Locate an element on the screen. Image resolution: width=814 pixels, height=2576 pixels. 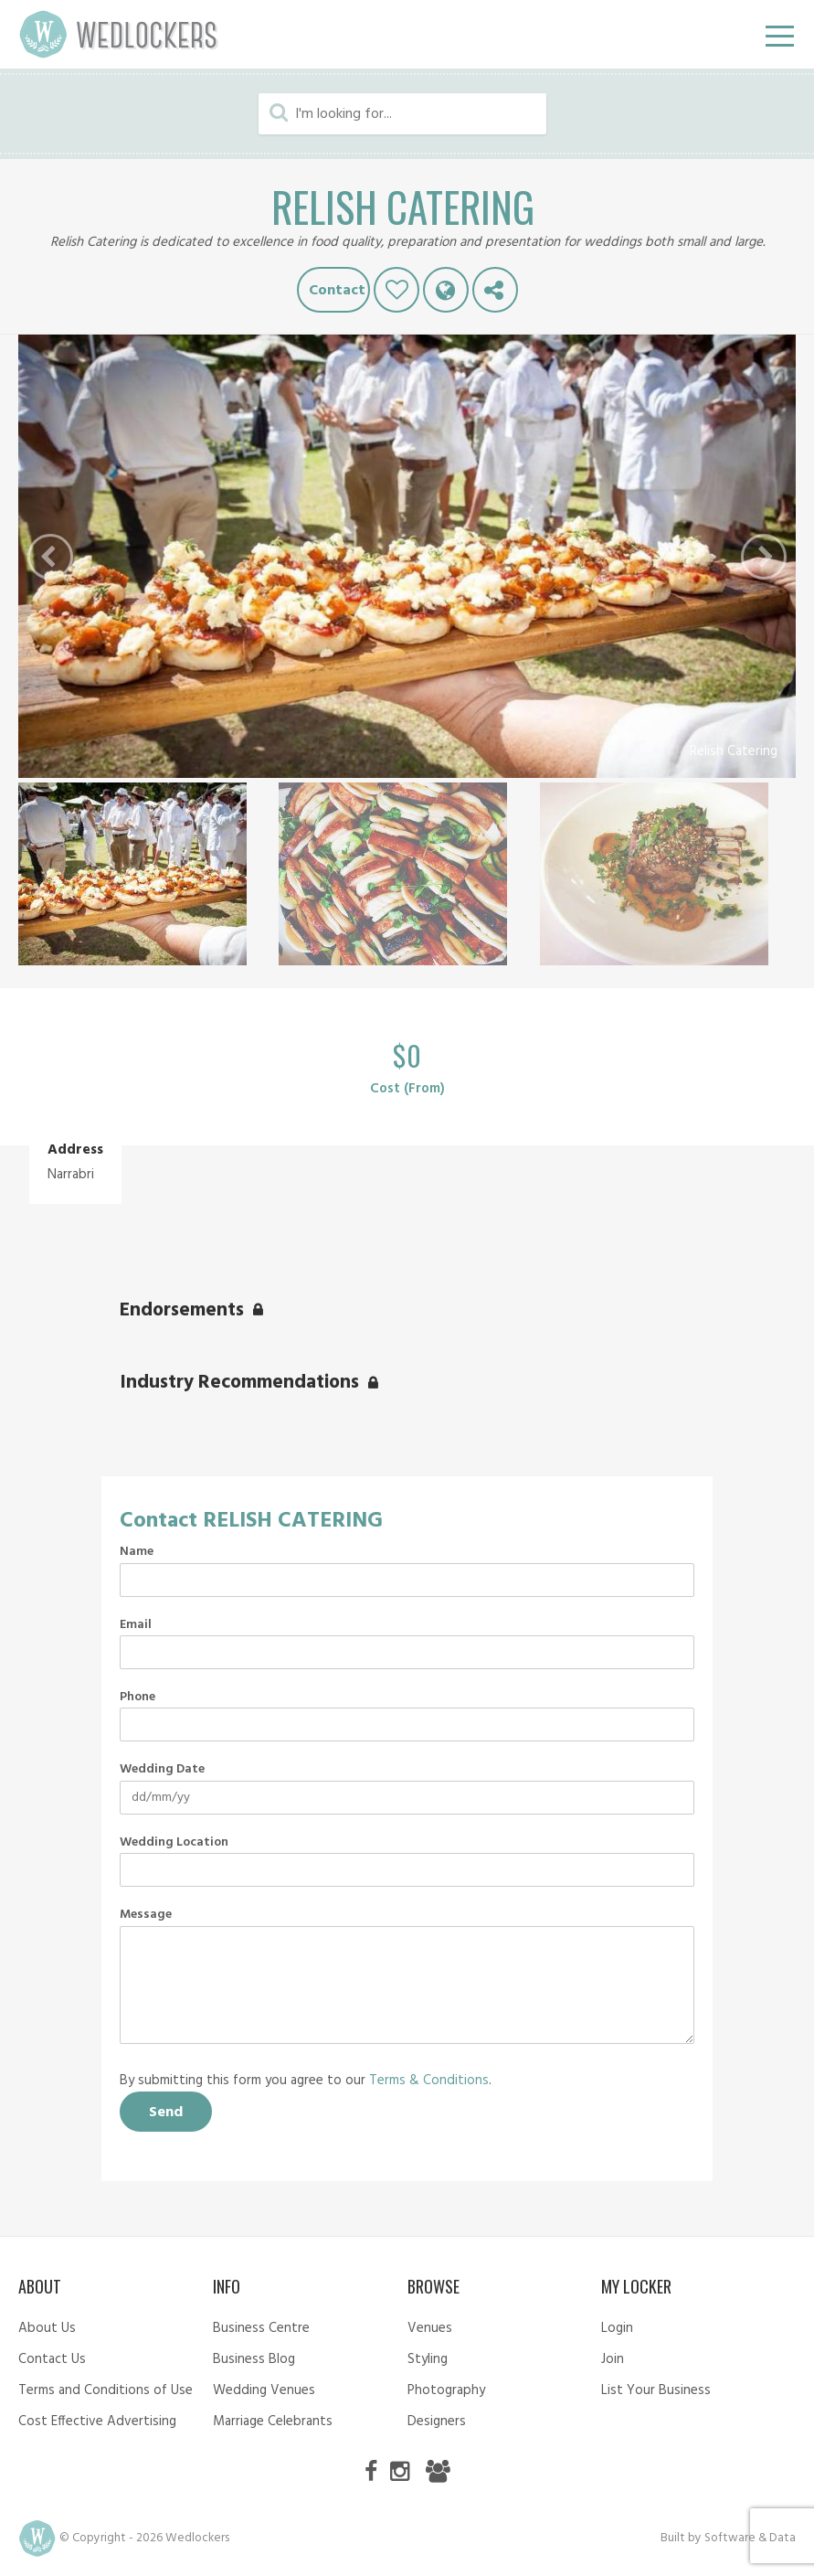
Login is located at coordinates (617, 2328).